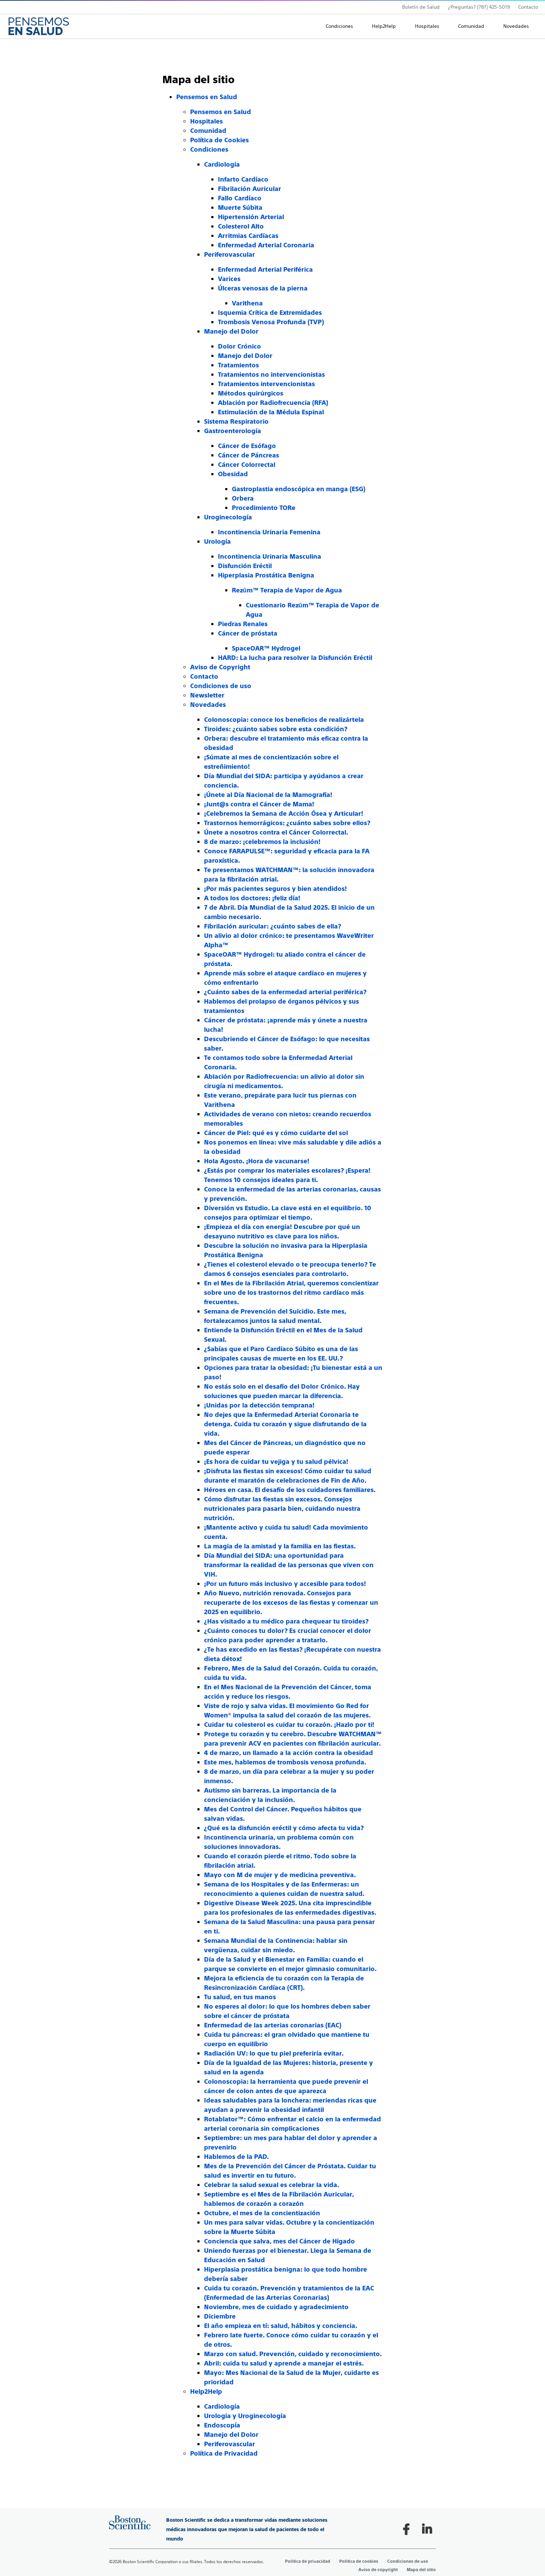 This screenshot has height=2576, width=545. What do you see at coordinates (421, 7) in the screenshot?
I see `Boletín de Salud` at bounding box center [421, 7].